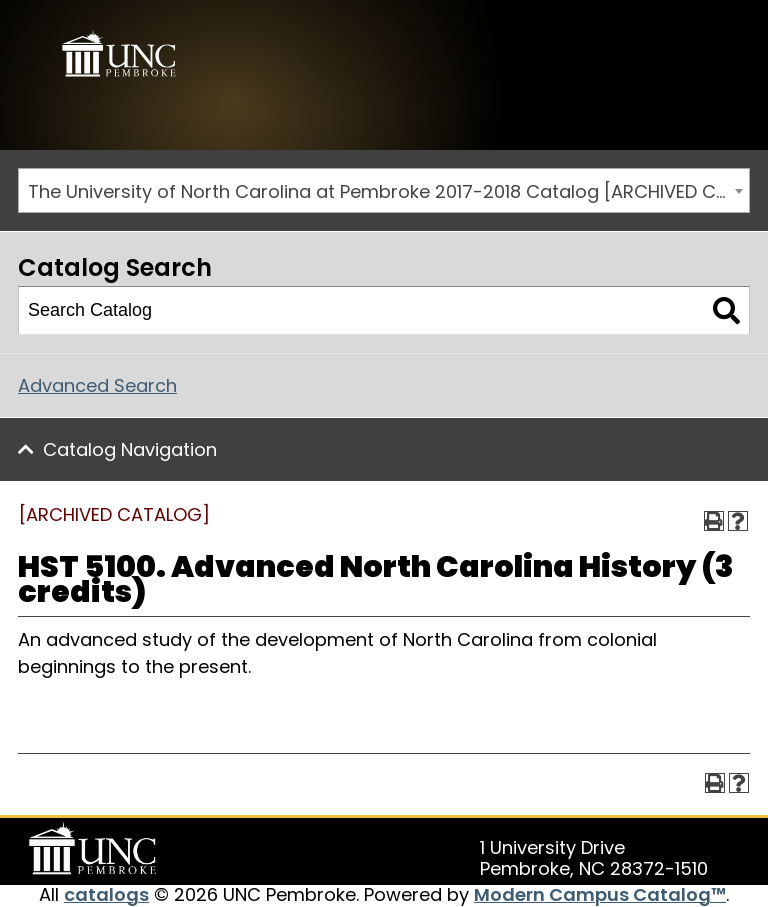  I want to click on Advanced Search, so click(97, 385).